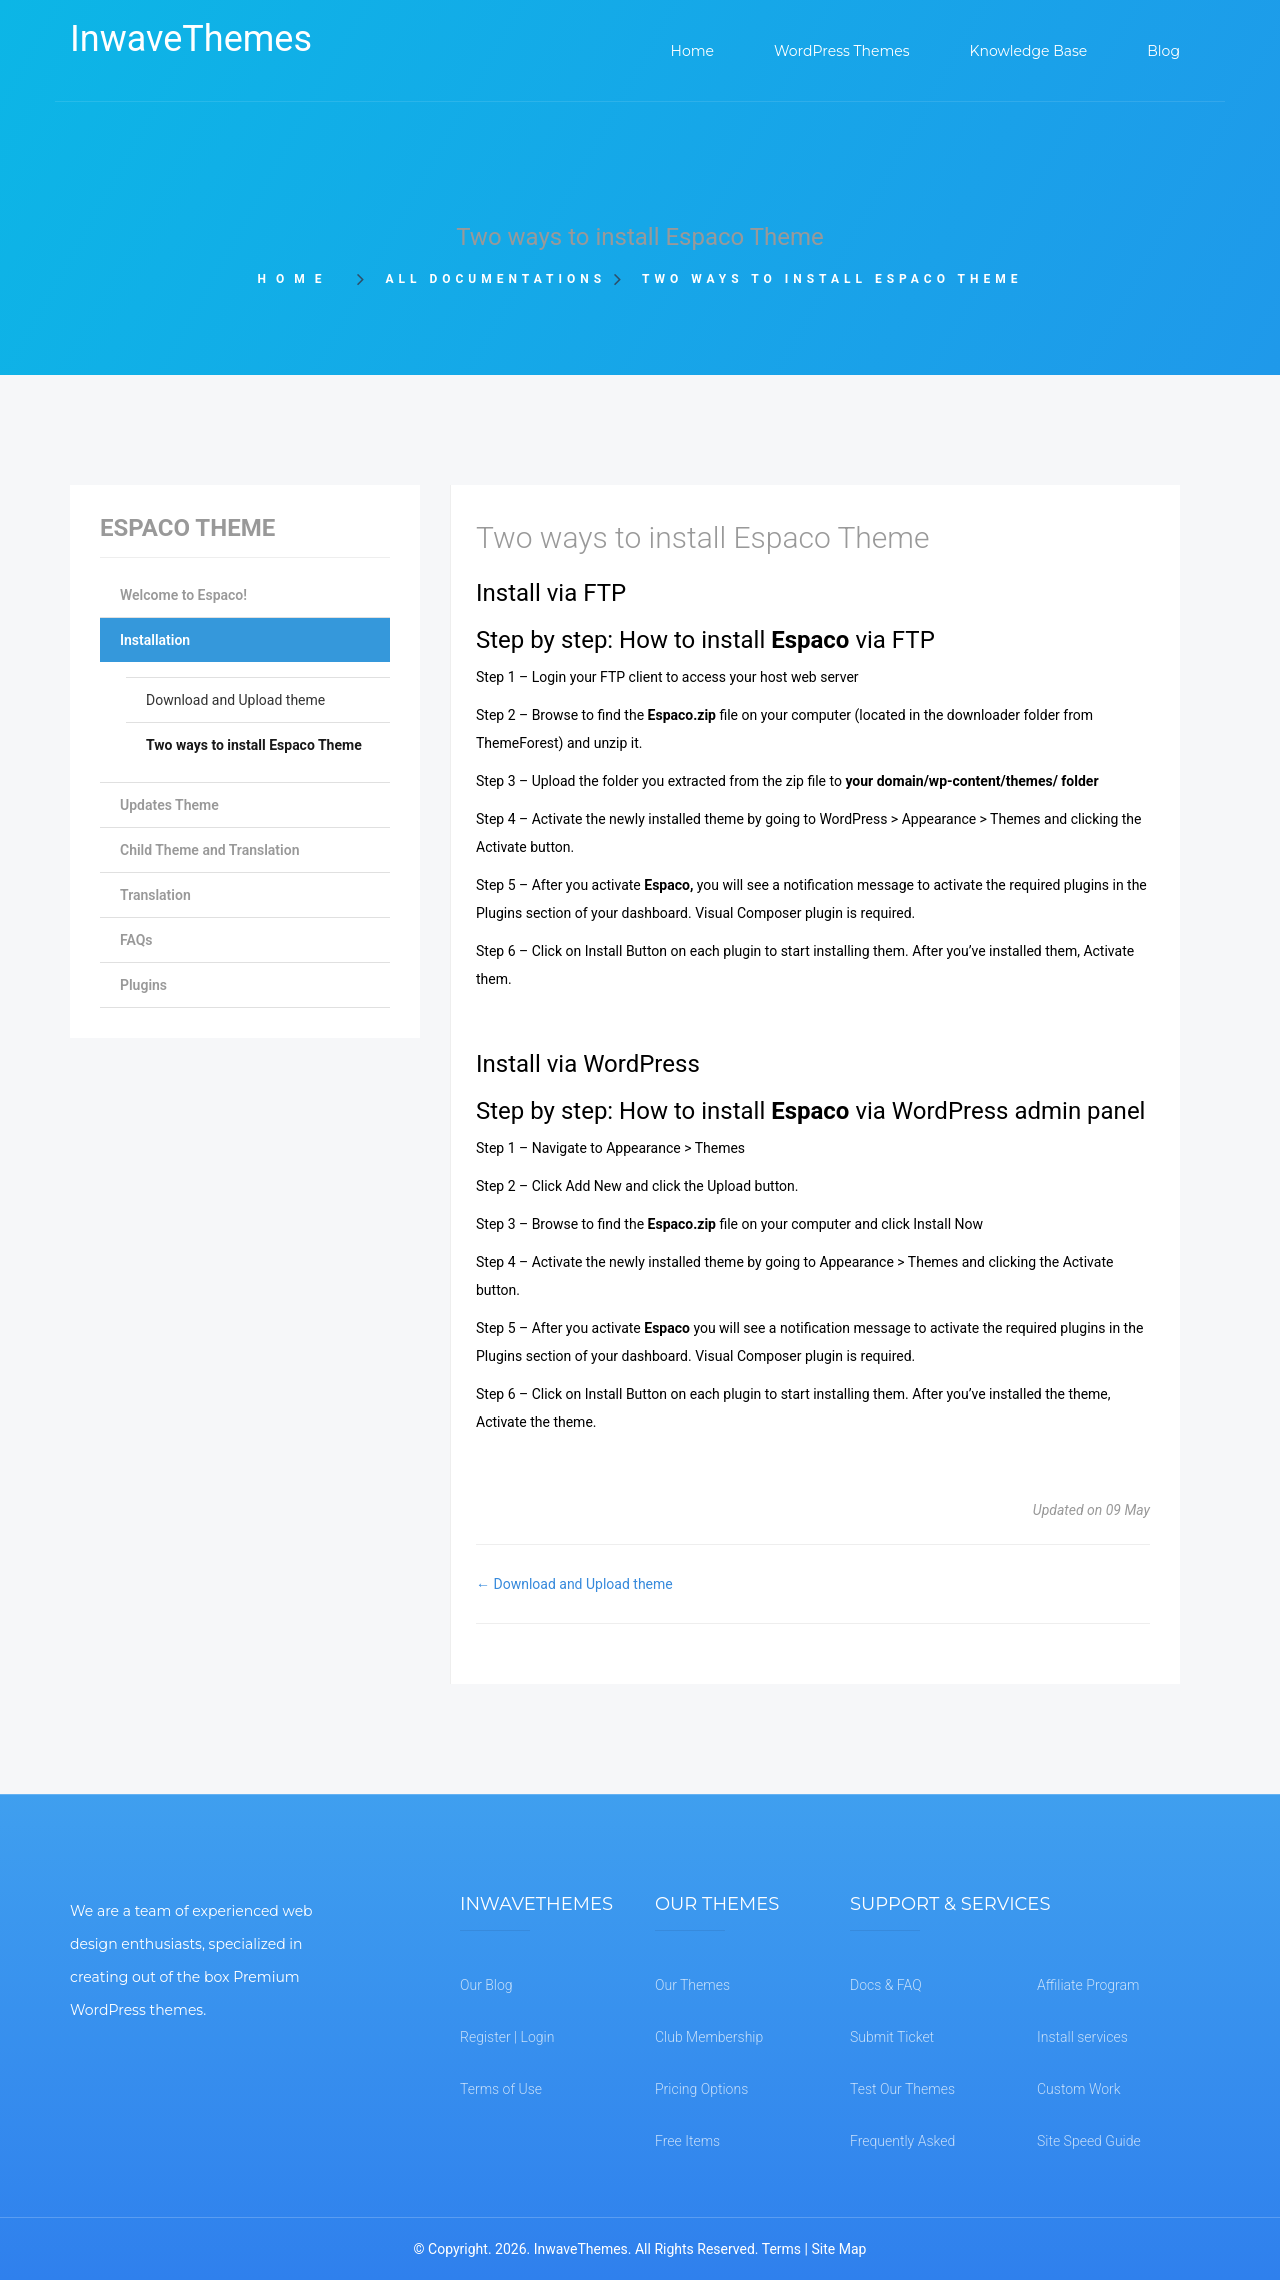 The image size is (1280, 2280). What do you see at coordinates (143, 985) in the screenshot?
I see `Plugins` at bounding box center [143, 985].